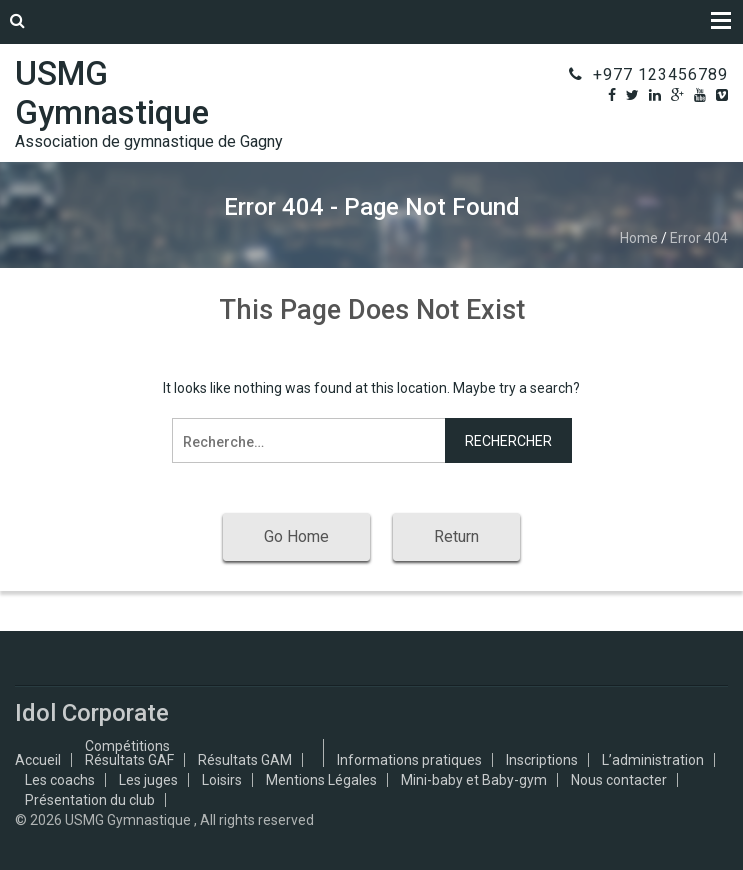 The width and height of the screenshot is (743, 870). I want to click on Loisirs, so click(222, 780).